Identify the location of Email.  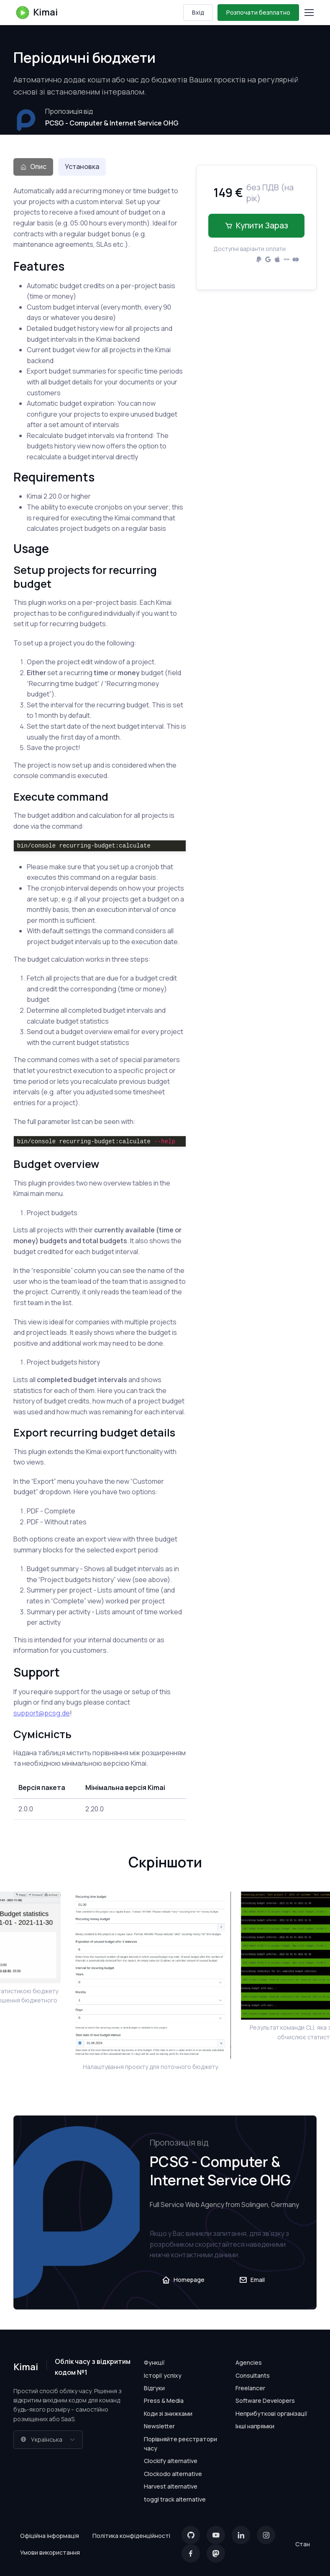
(252, 2280).